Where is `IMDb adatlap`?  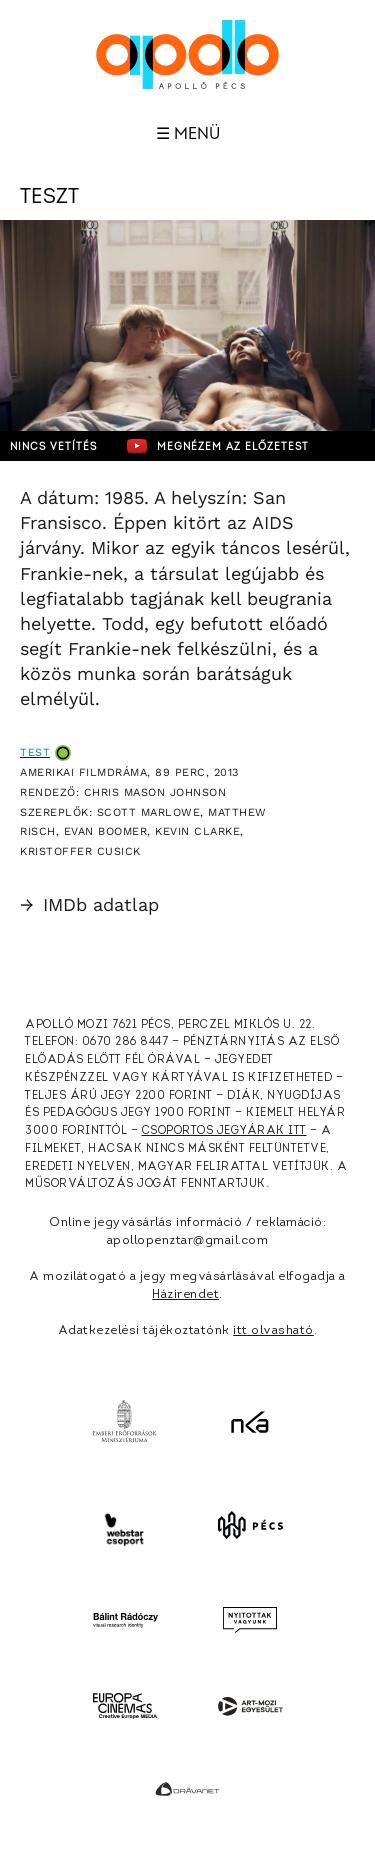 IMDb adatlap is located at coordinates (89, 904).